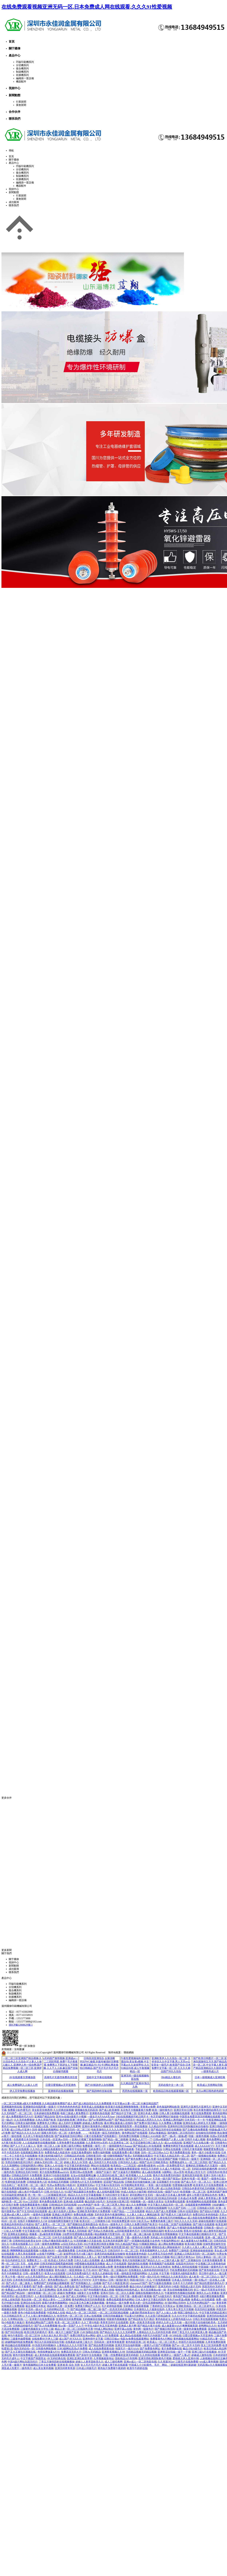  Describe the element at coordinates (134, 2338) in the screenshot. I see `电影Av免费在线观看网站` at that location.